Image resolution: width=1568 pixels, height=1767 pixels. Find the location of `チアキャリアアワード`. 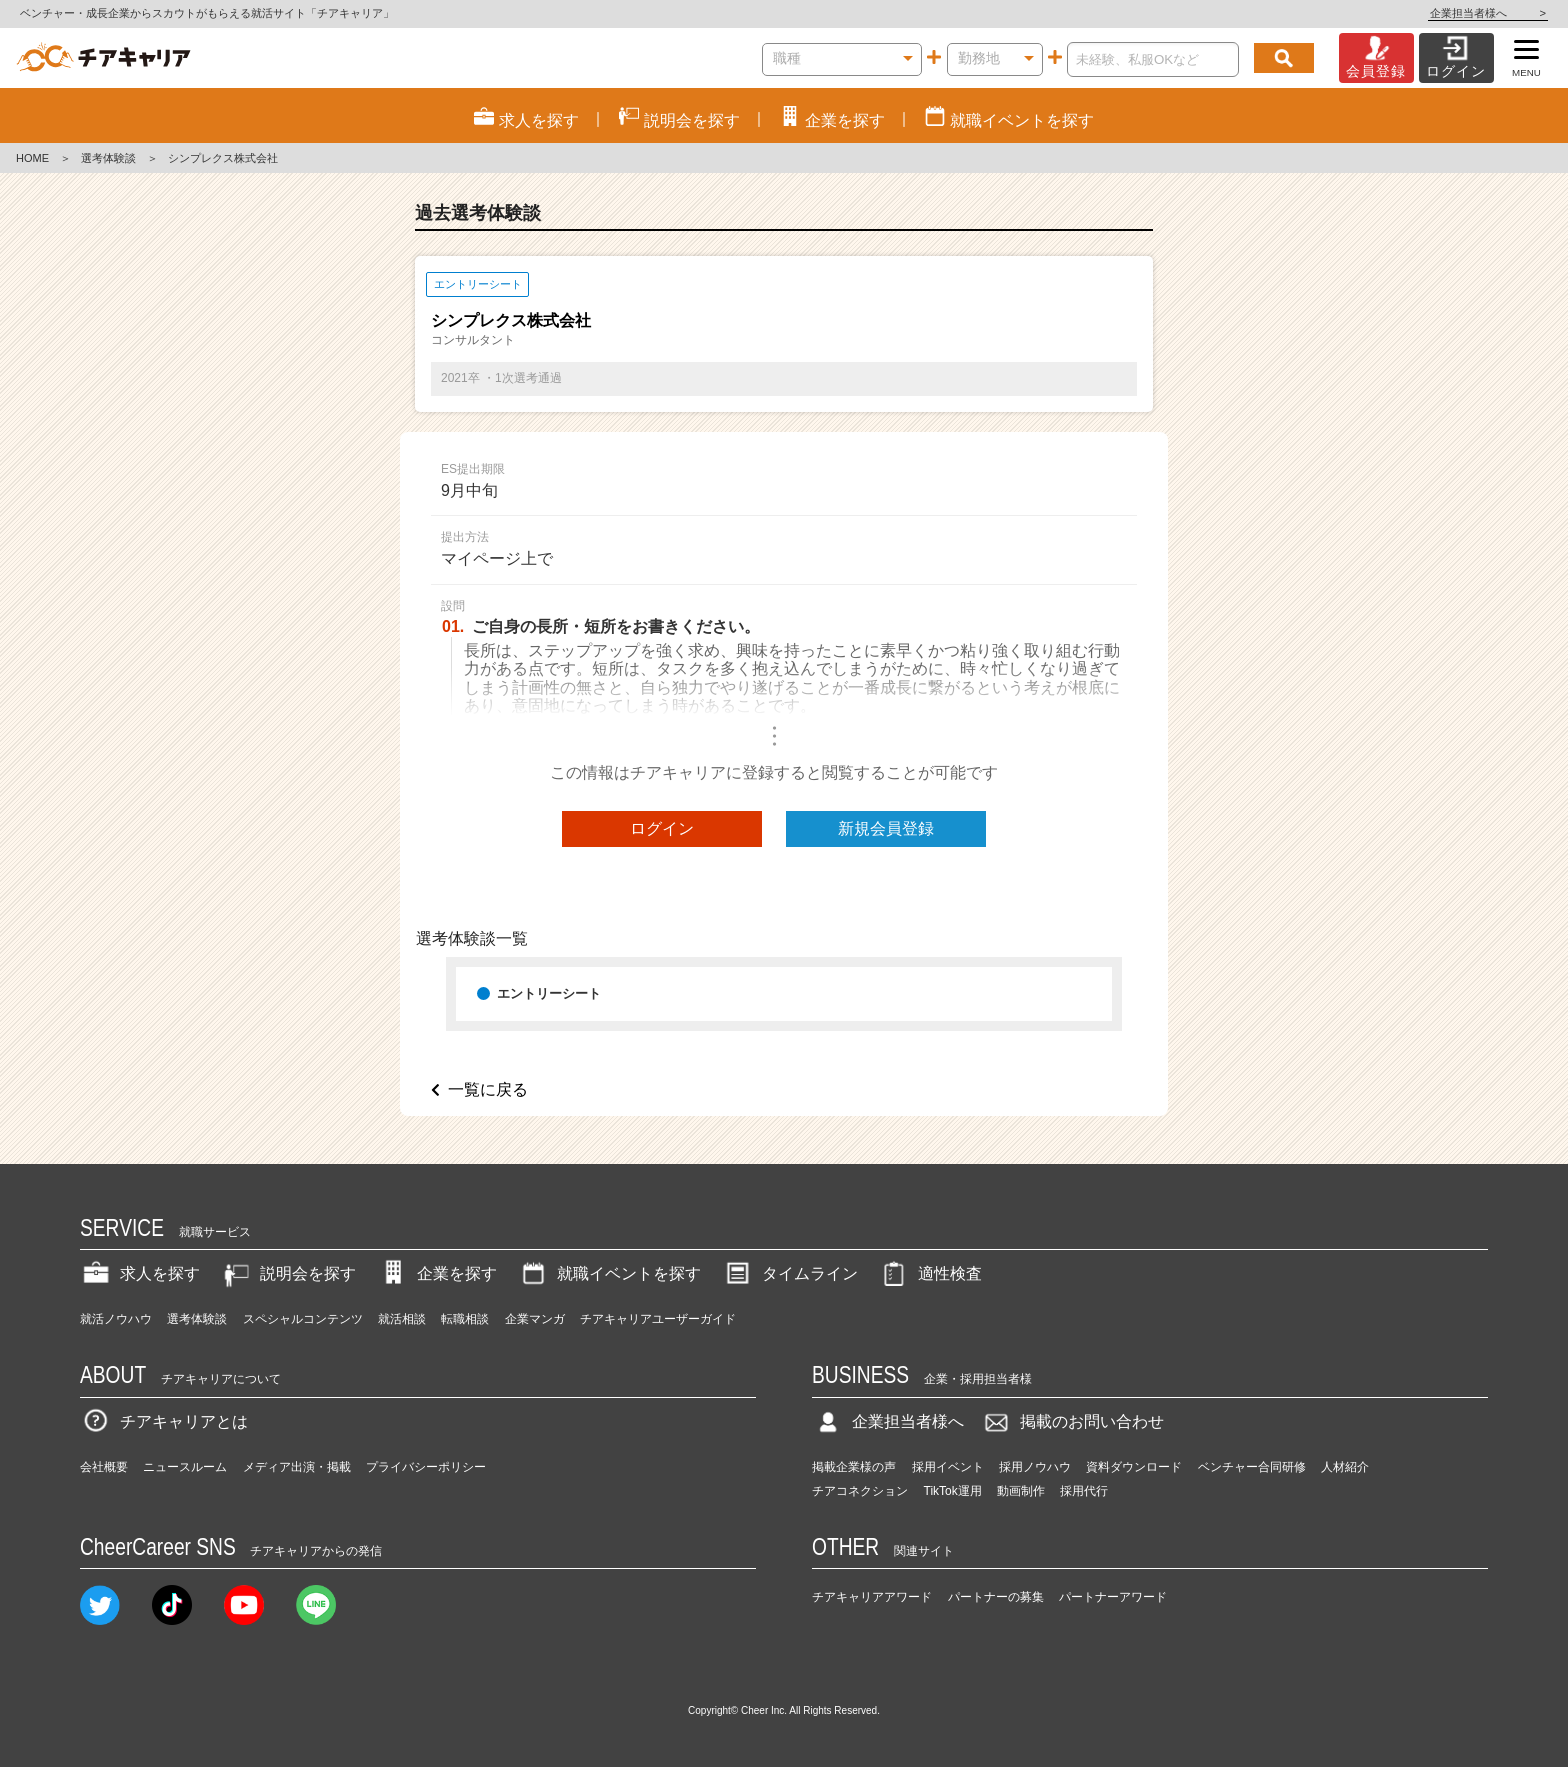

チアキャリアアワード is located at coordinates (872, 1597).